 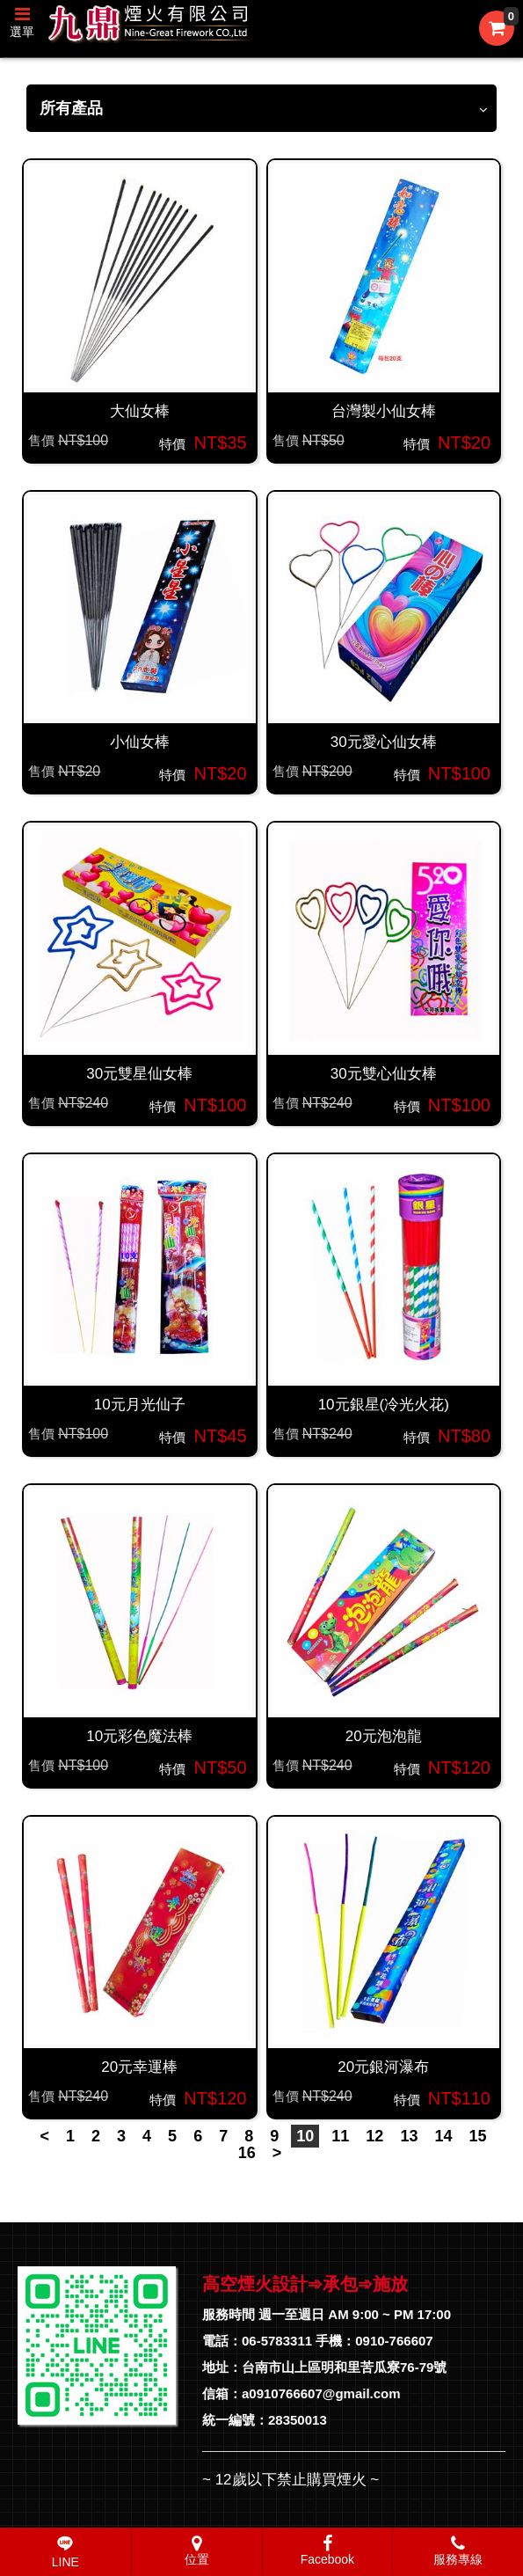 I want to click on 13, so click(x=409, y=2136).